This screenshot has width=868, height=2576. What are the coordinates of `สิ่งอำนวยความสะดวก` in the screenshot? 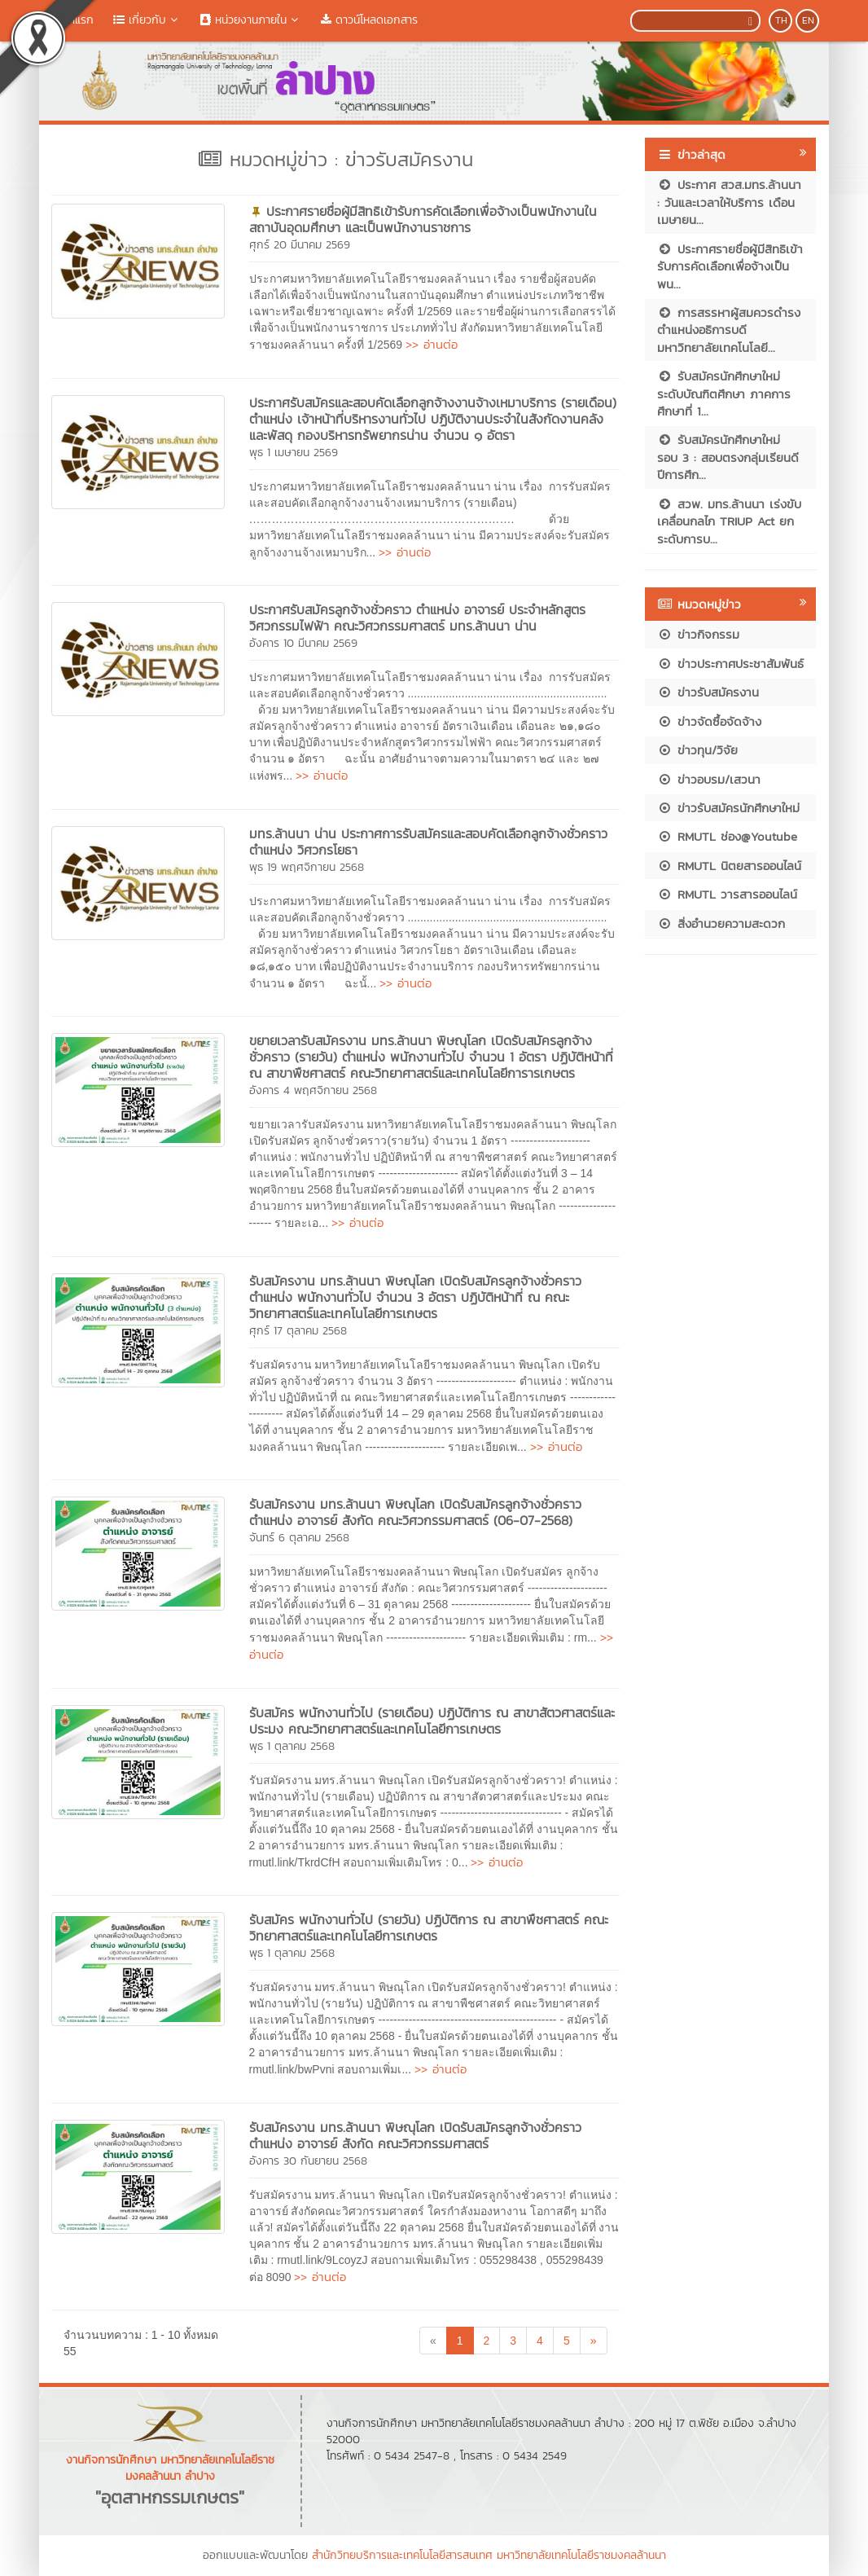 It's located at (721, 923).